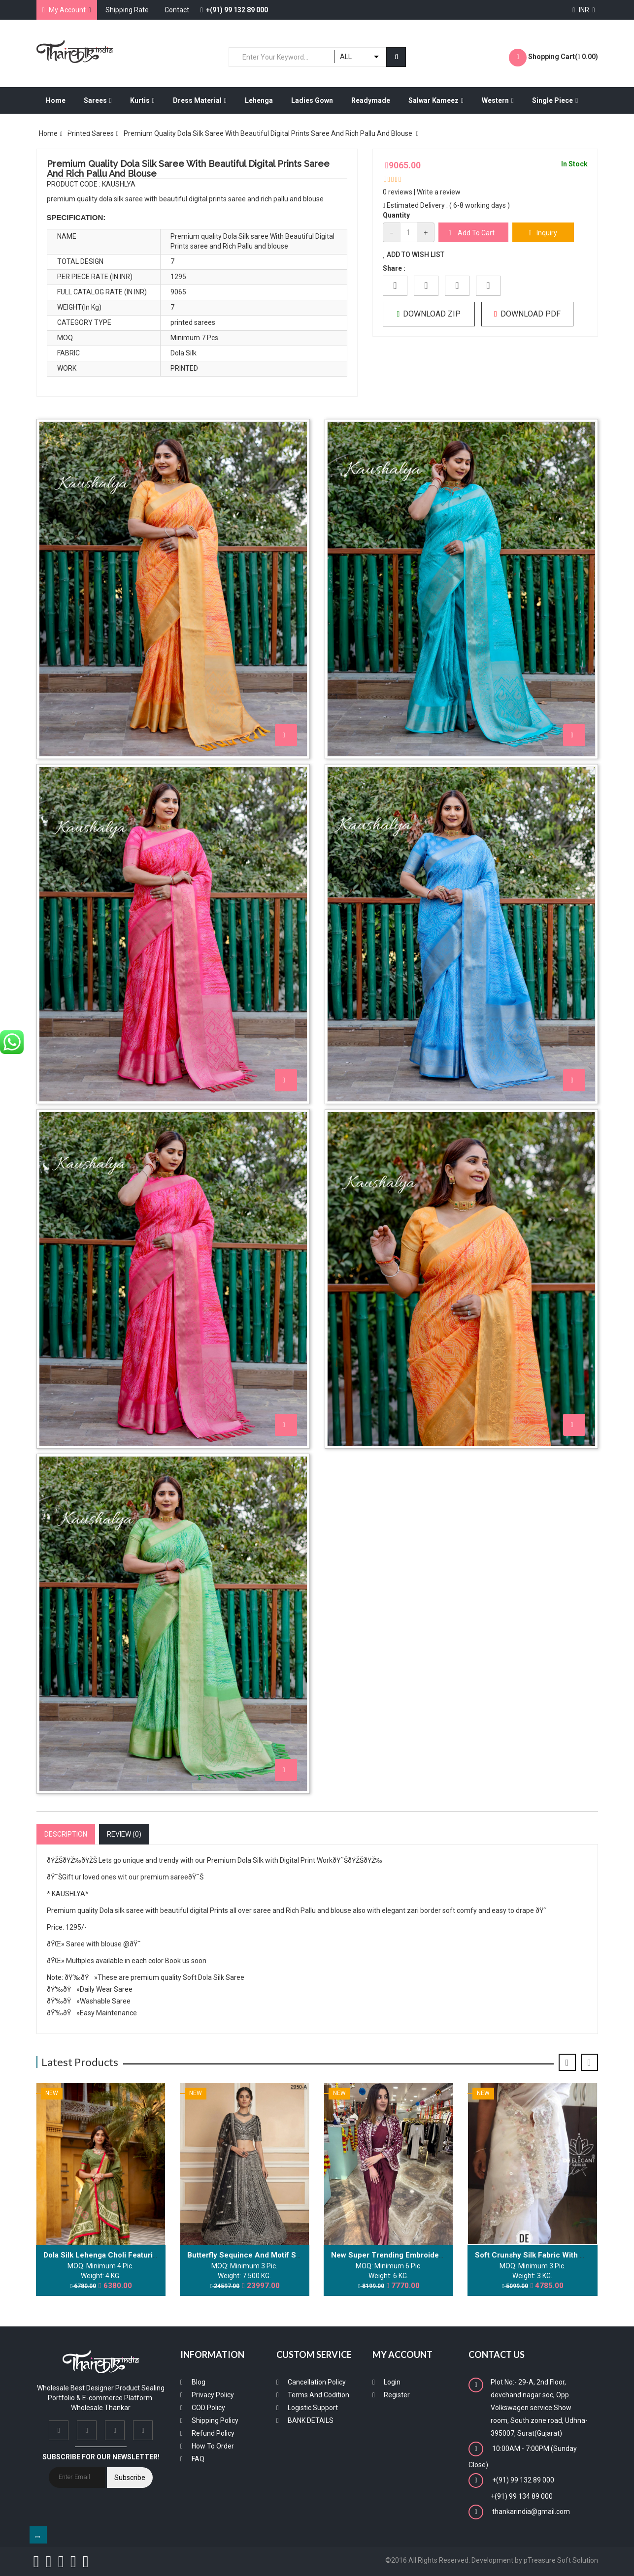 This screenshot has height=2576, width=634. What do you see at coordinates (527, 313) in the screenshot?
I see `Download PDF` at bounding box center [527, 313].